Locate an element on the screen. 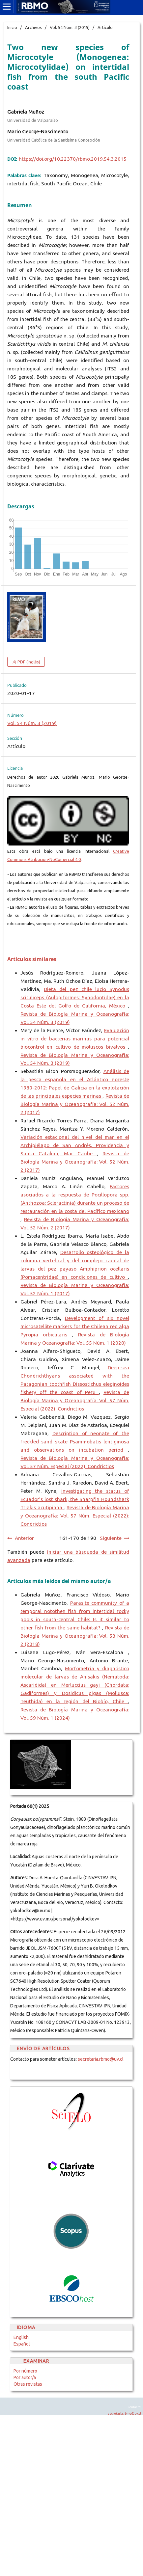  Artículos similares is located at coordinates (31, 959).